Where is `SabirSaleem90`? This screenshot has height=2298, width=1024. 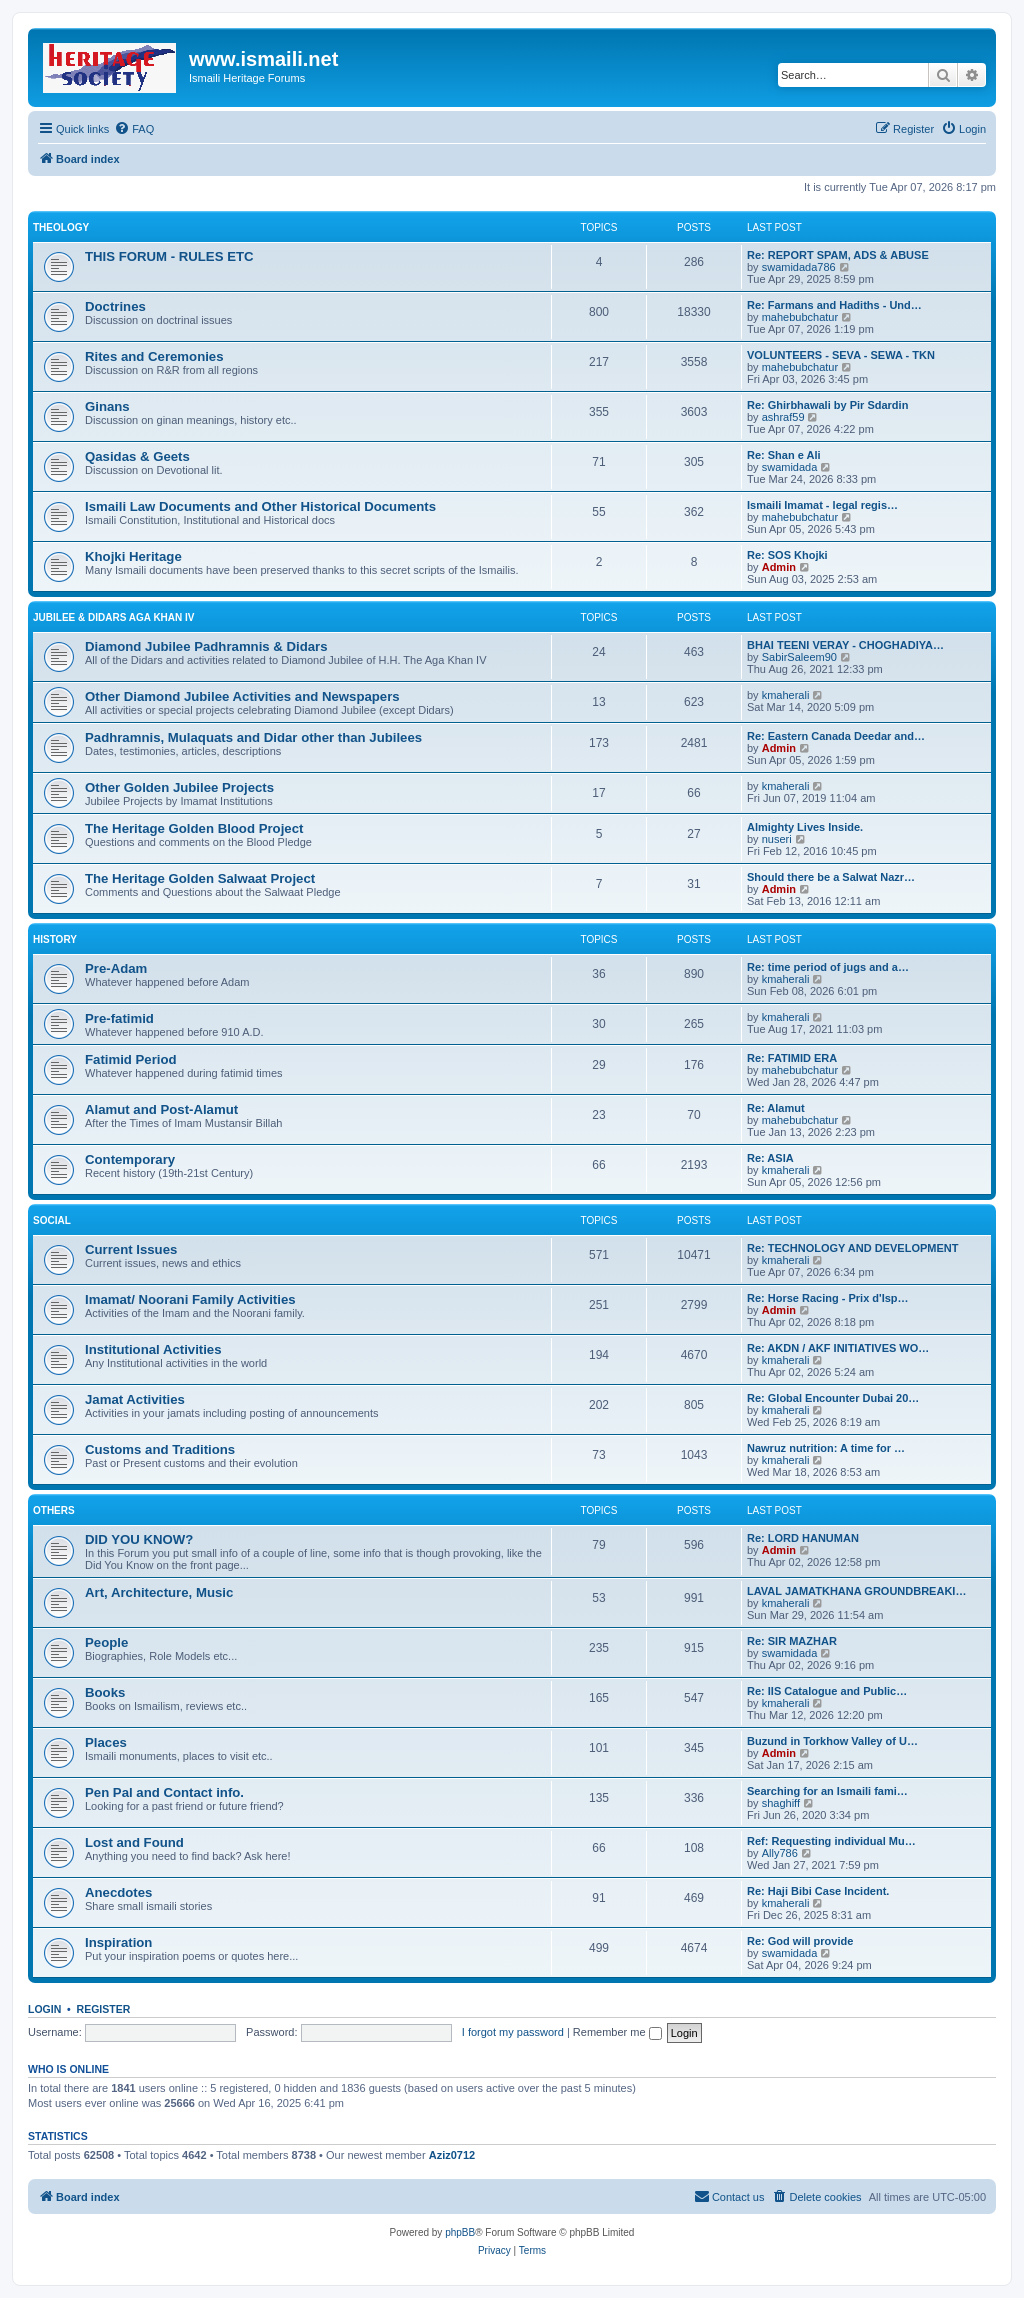 SabirSaleem90 is located at coordinates (799, 657).